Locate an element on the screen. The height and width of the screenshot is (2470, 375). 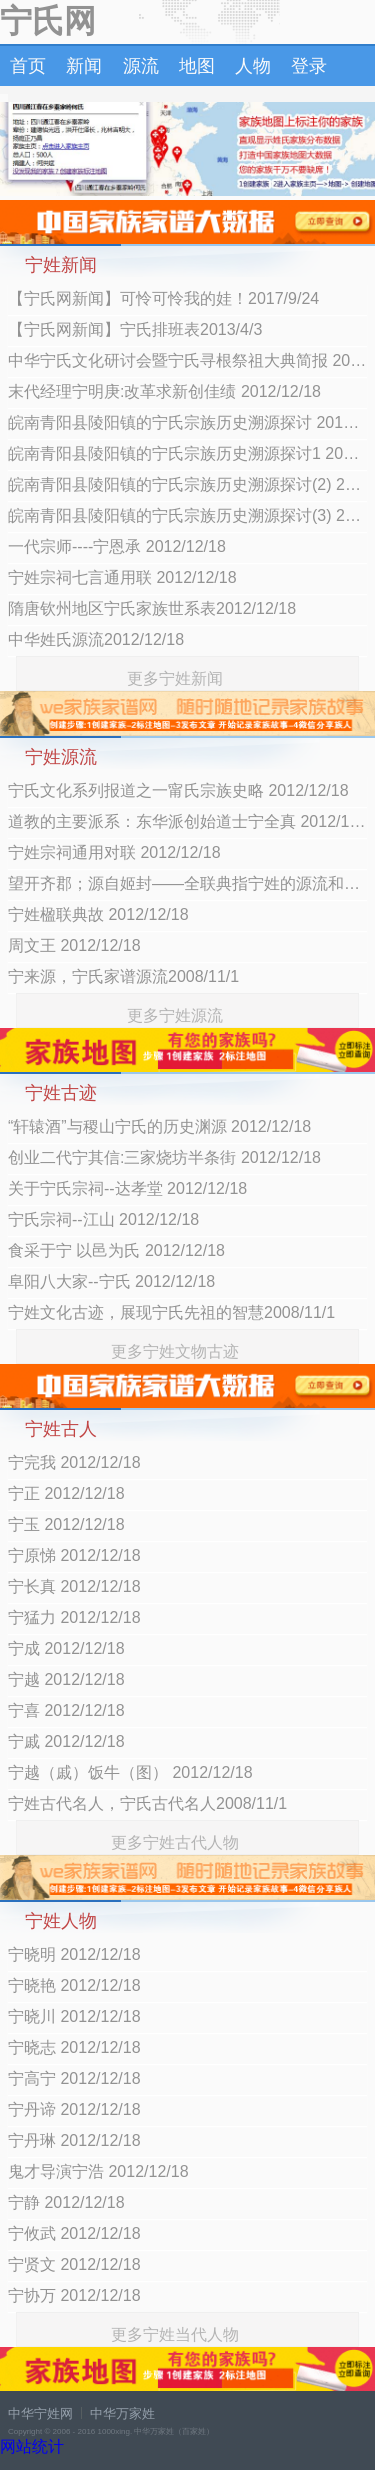
中华万家姓 is located at coordinates (122, 2413).